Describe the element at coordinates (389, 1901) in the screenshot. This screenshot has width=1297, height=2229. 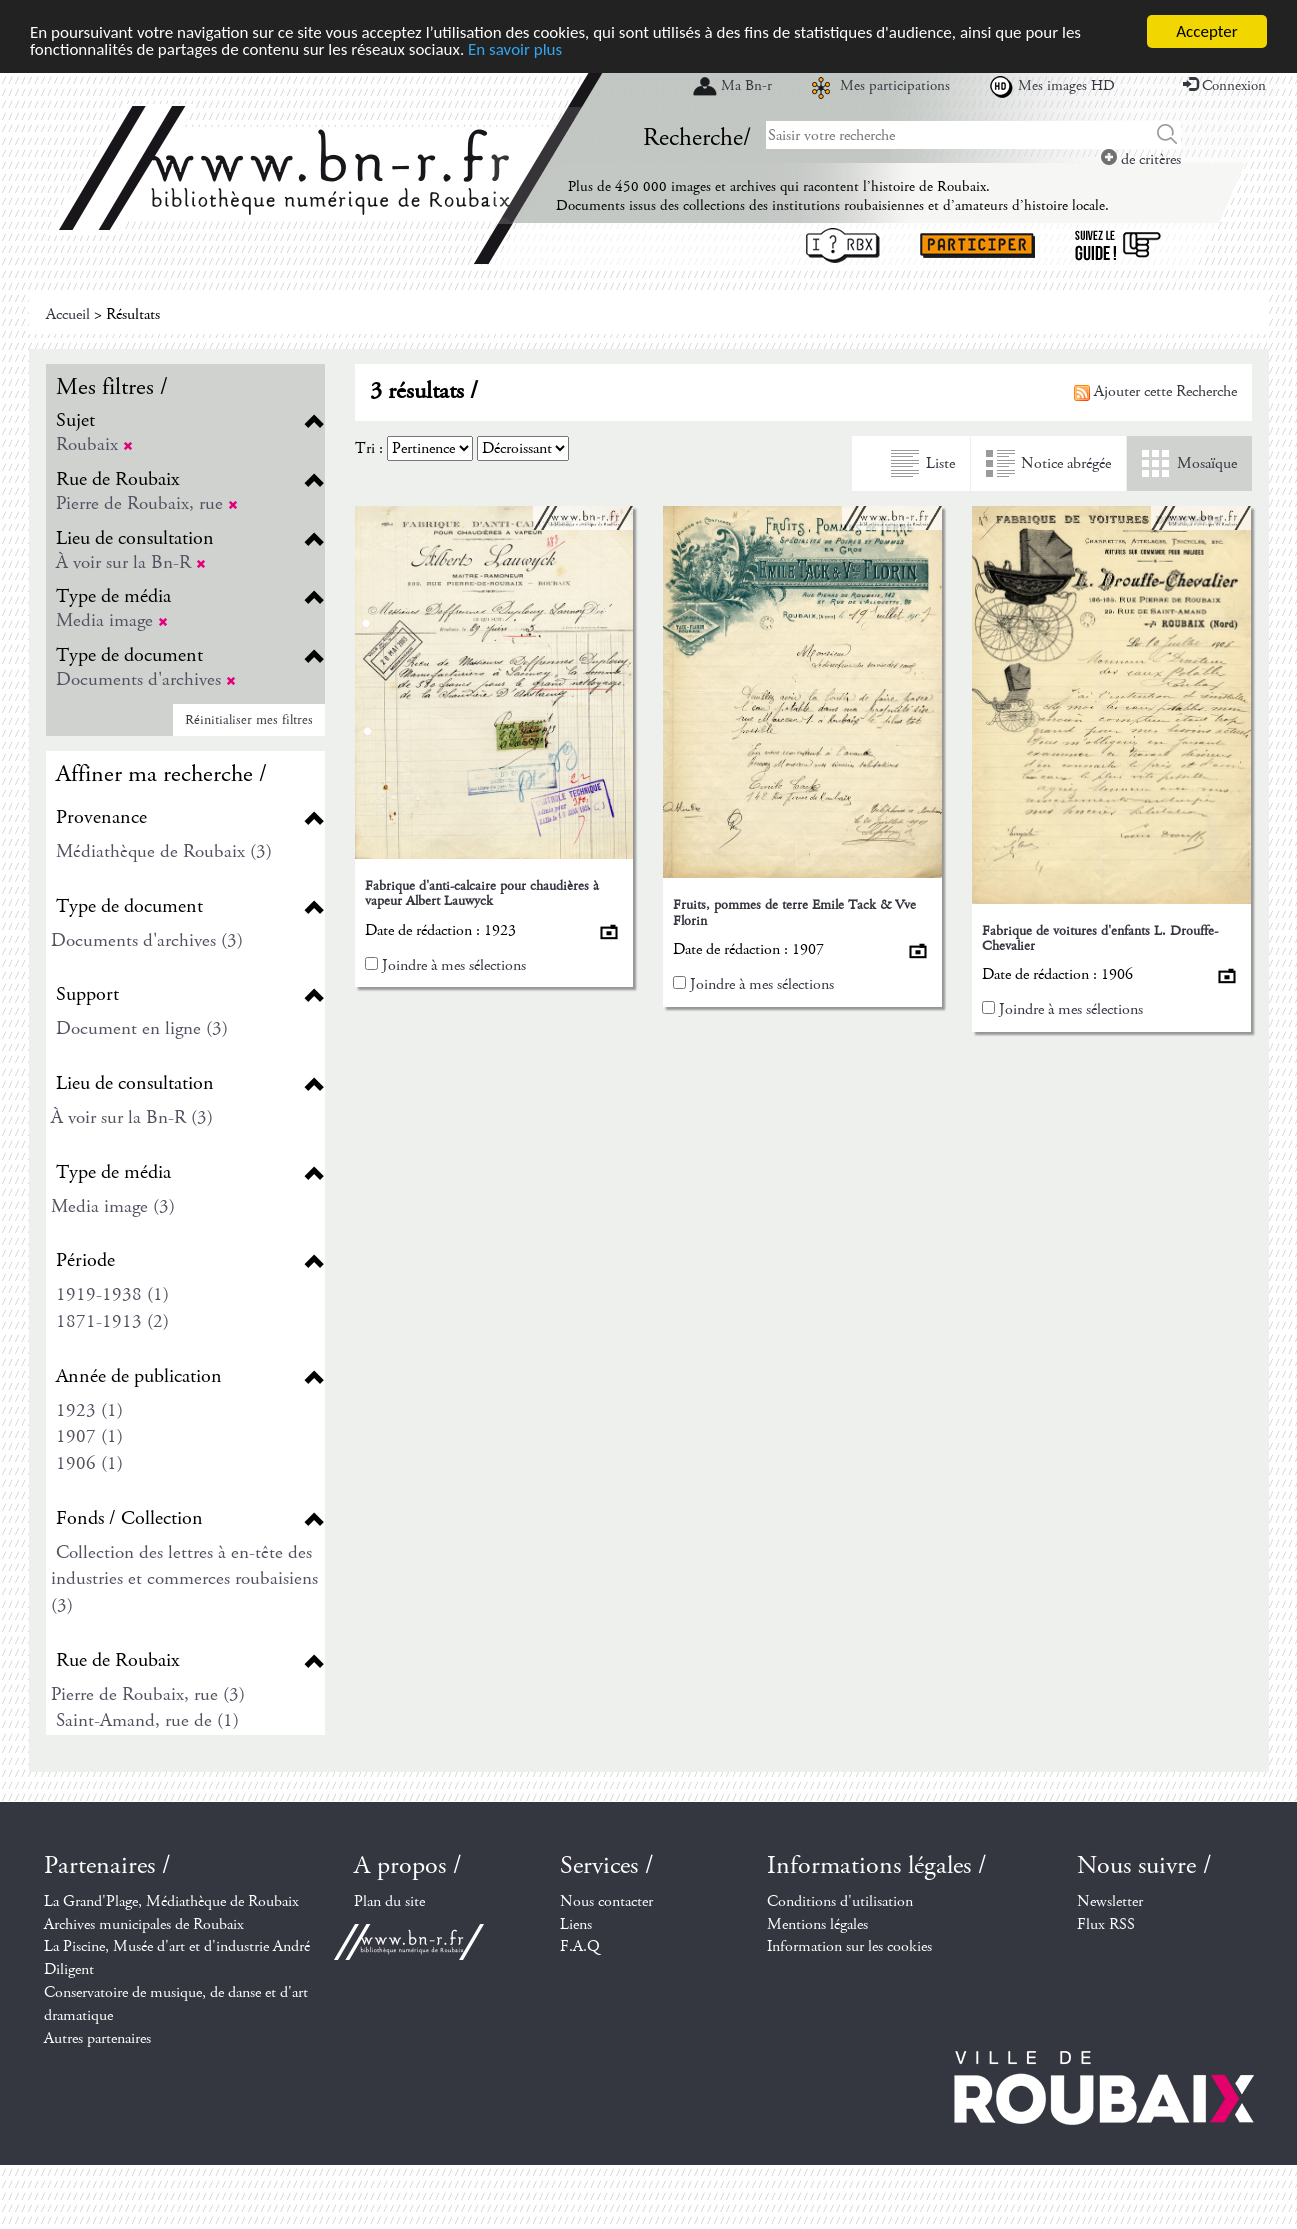
I see `Plan du site` at that location.